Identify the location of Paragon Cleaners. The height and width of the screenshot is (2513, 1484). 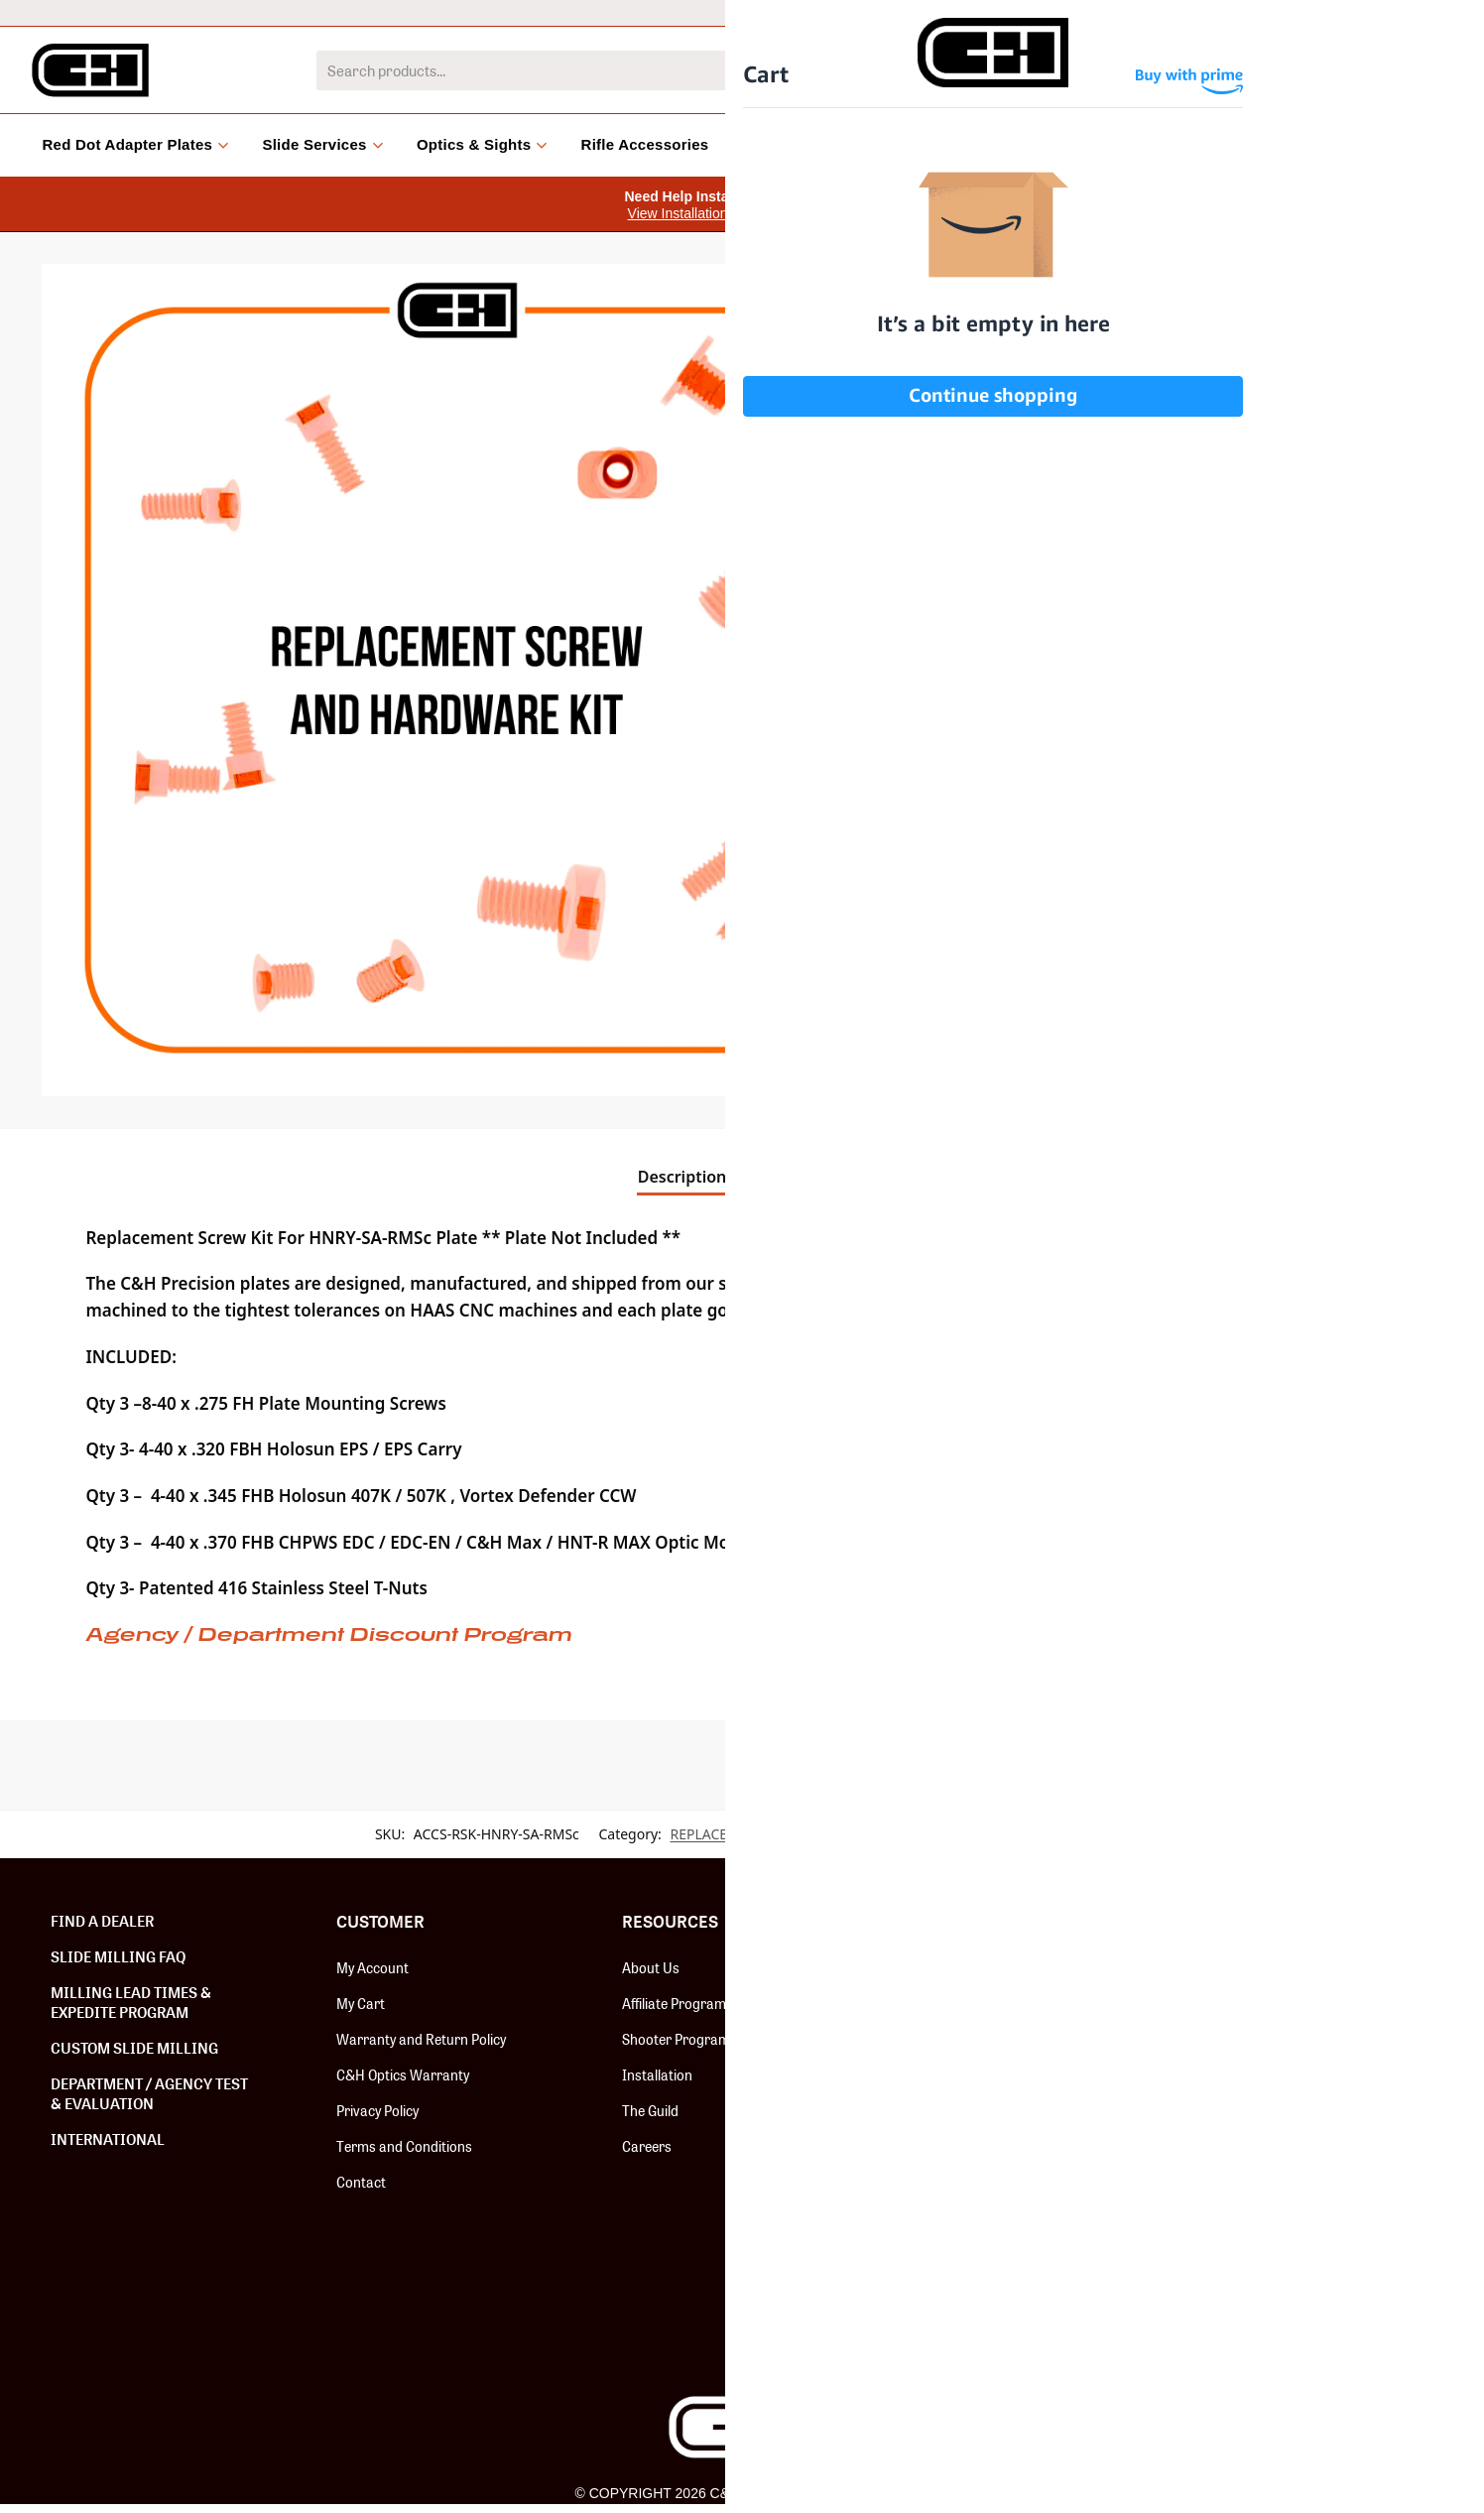
(963, 2324).